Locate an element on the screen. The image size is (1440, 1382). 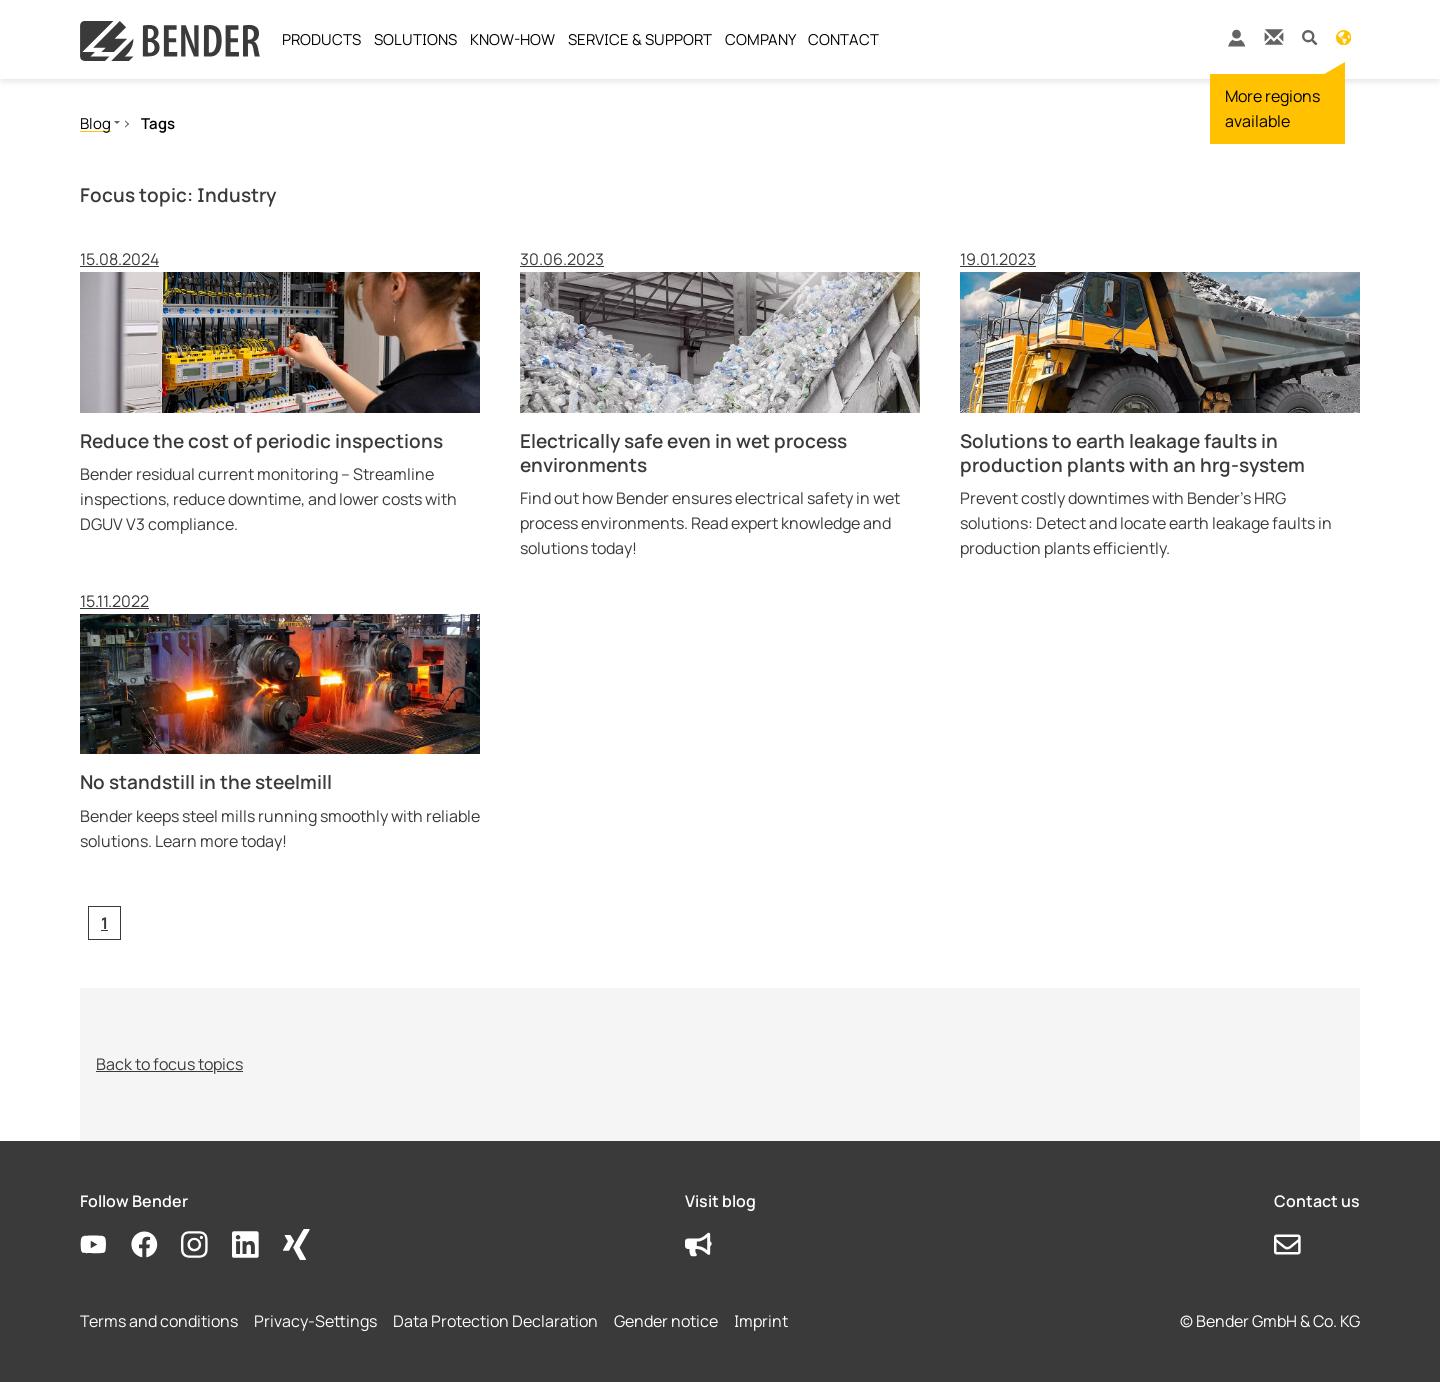
[button] is located at coordinates (1309, 36).